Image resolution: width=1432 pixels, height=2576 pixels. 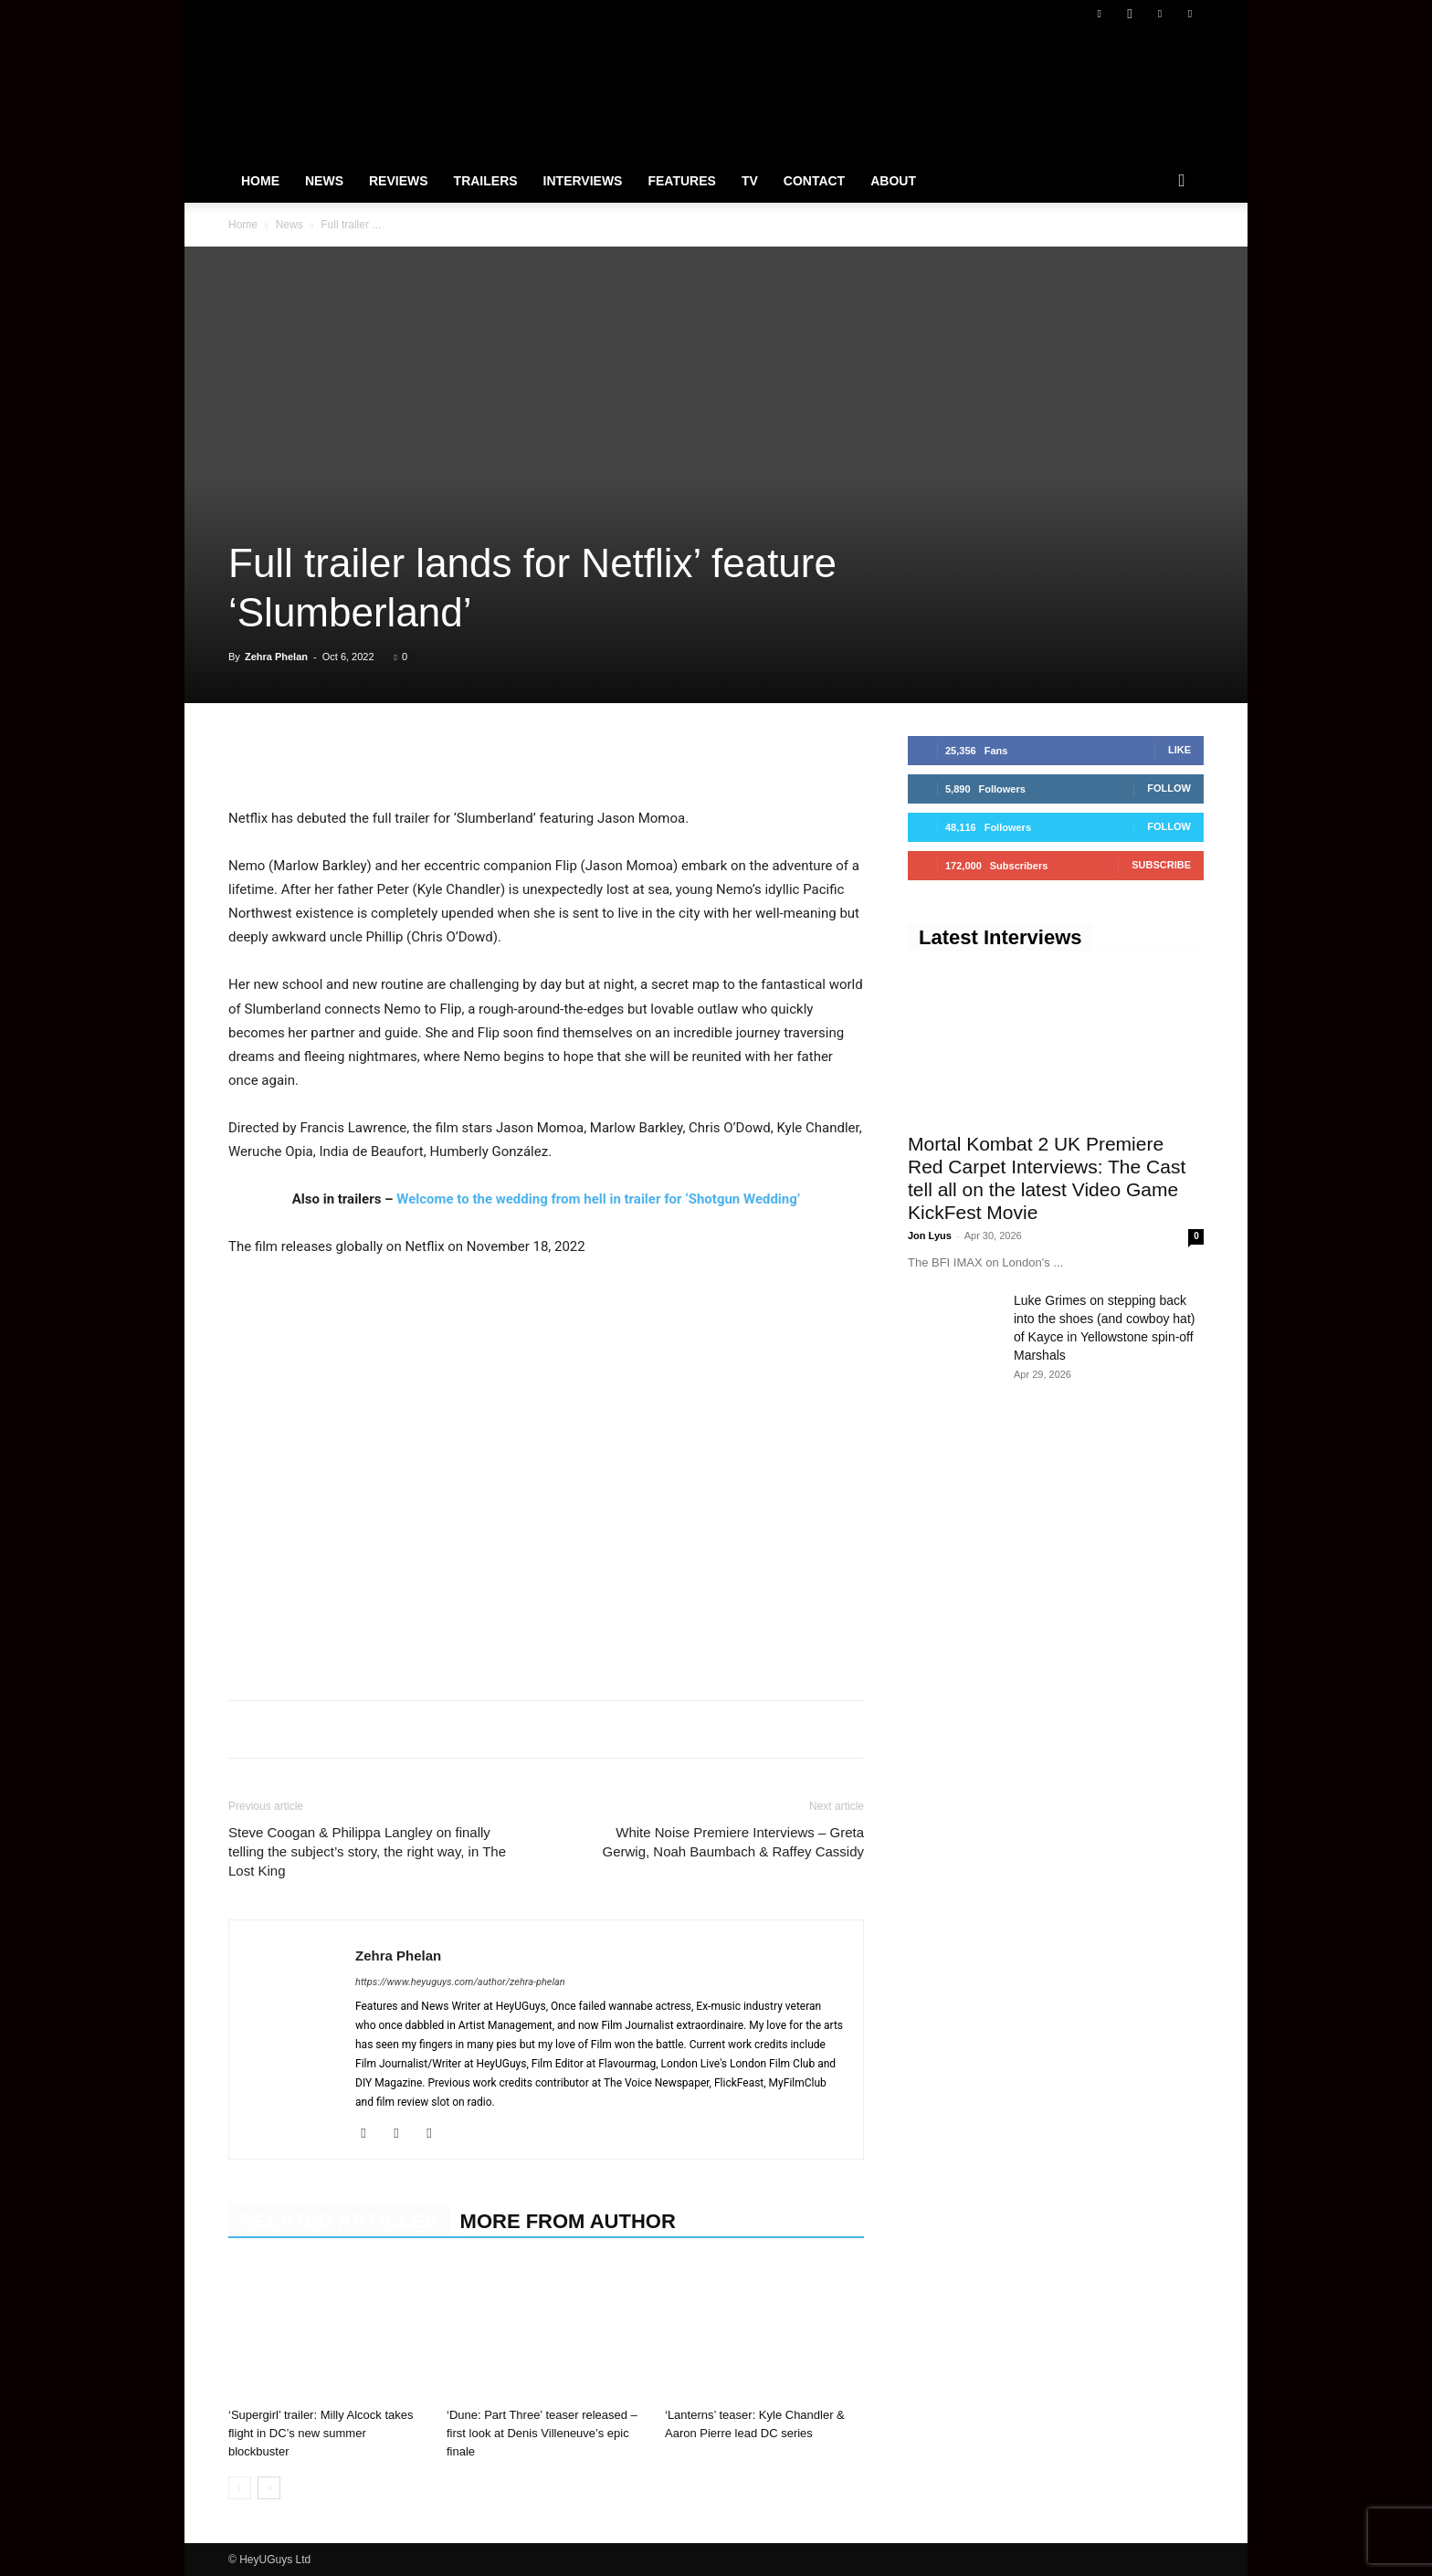 I want to click on Steve Coogan & Philippa Langley on finally telling the subject’s story, the right way, in The Lost King, so click(x=367, y=1851).